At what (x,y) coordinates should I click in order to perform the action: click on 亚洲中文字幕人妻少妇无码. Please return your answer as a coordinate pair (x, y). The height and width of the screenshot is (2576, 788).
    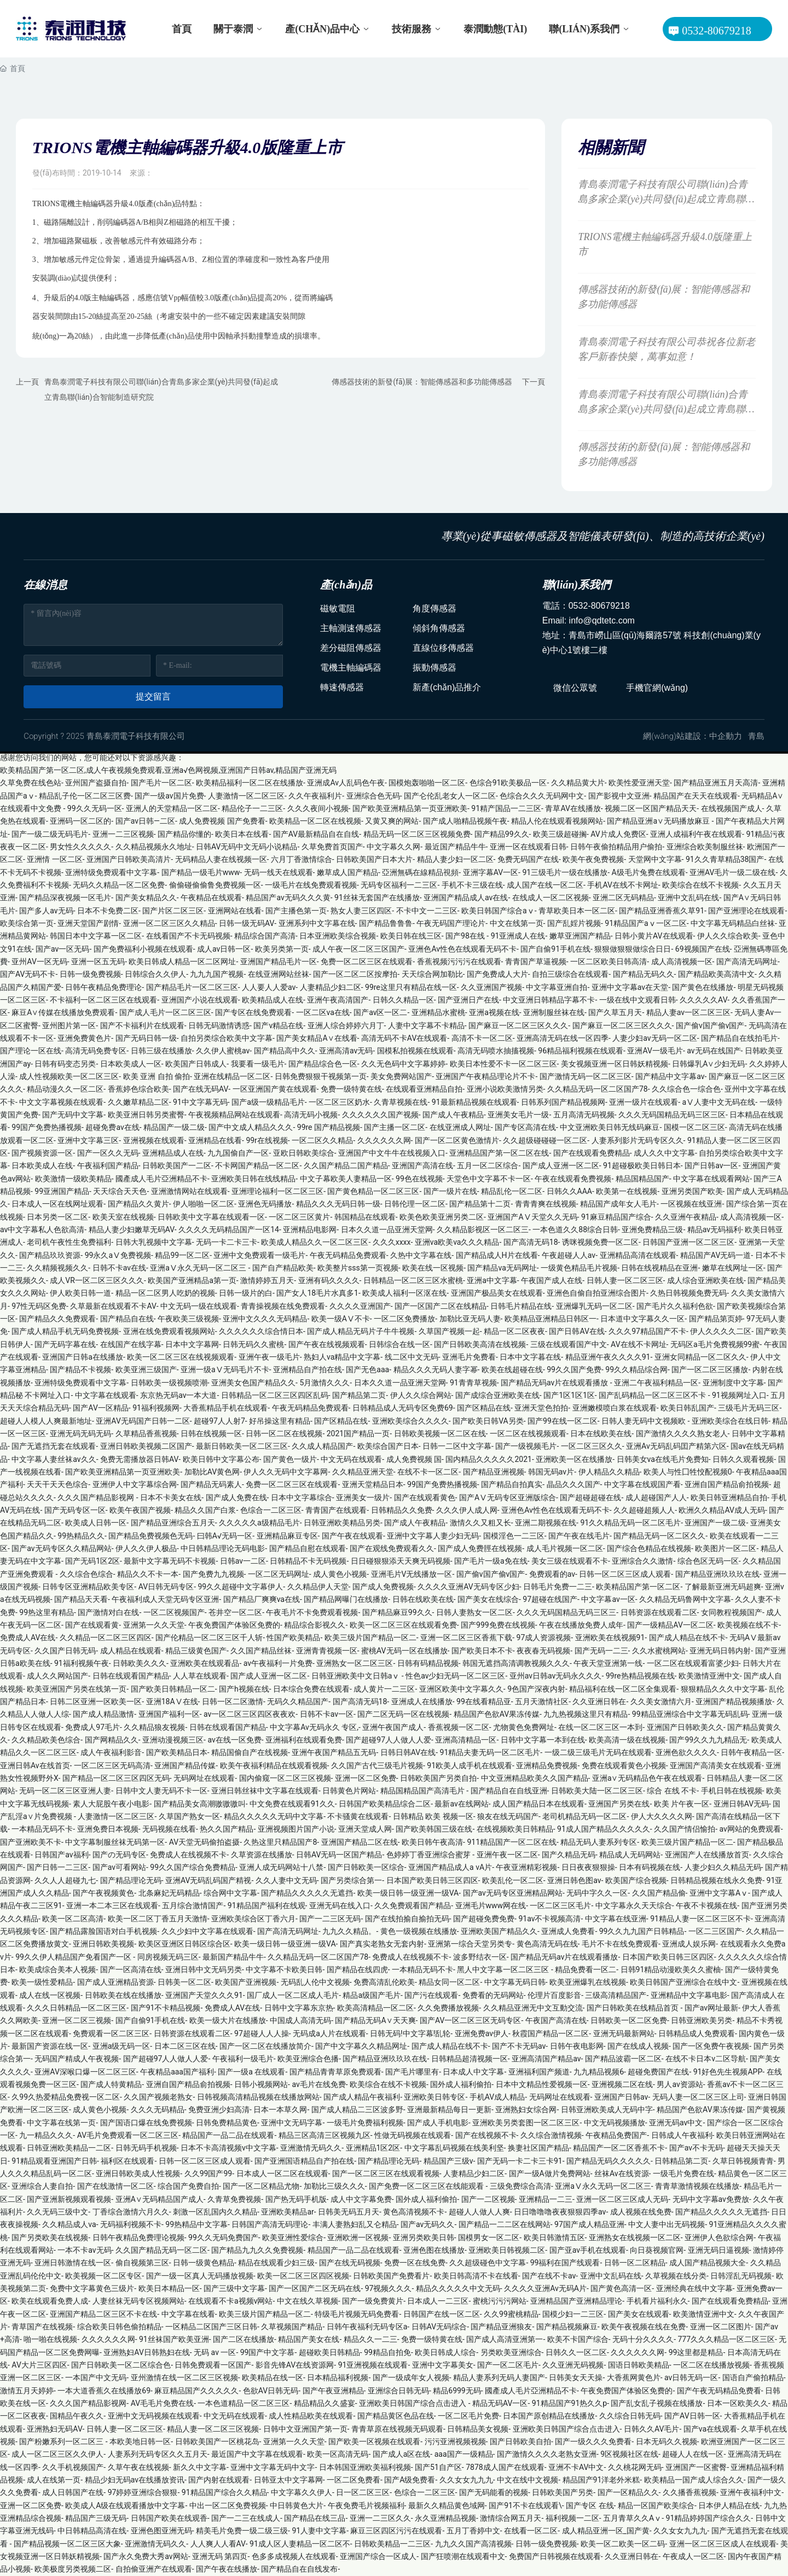
    Looking at the image, I should click on (433, 1535).